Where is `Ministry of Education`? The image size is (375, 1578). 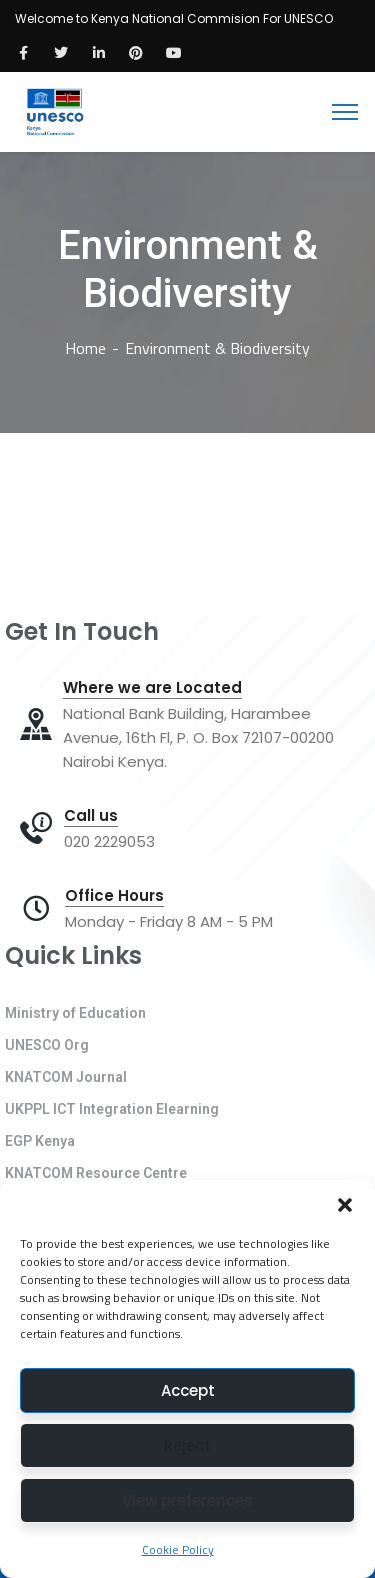
Ministry of Education is located at coordinates (75, 1013).